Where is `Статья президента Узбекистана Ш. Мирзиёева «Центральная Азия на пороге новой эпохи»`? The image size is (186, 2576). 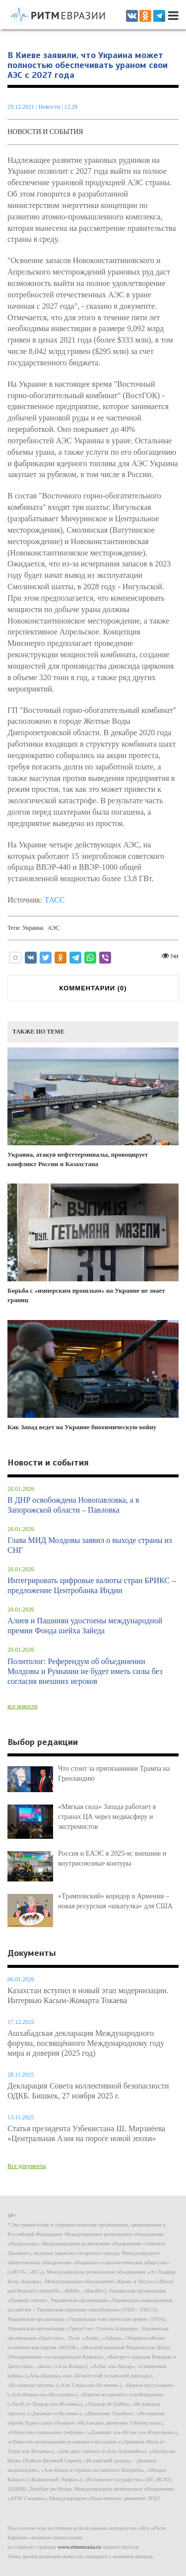
Статья президента Узбекистана Ш. Мирзиёева «Центральная Азия на пороге новой эпохи» is located at coordinates (86, 2133).